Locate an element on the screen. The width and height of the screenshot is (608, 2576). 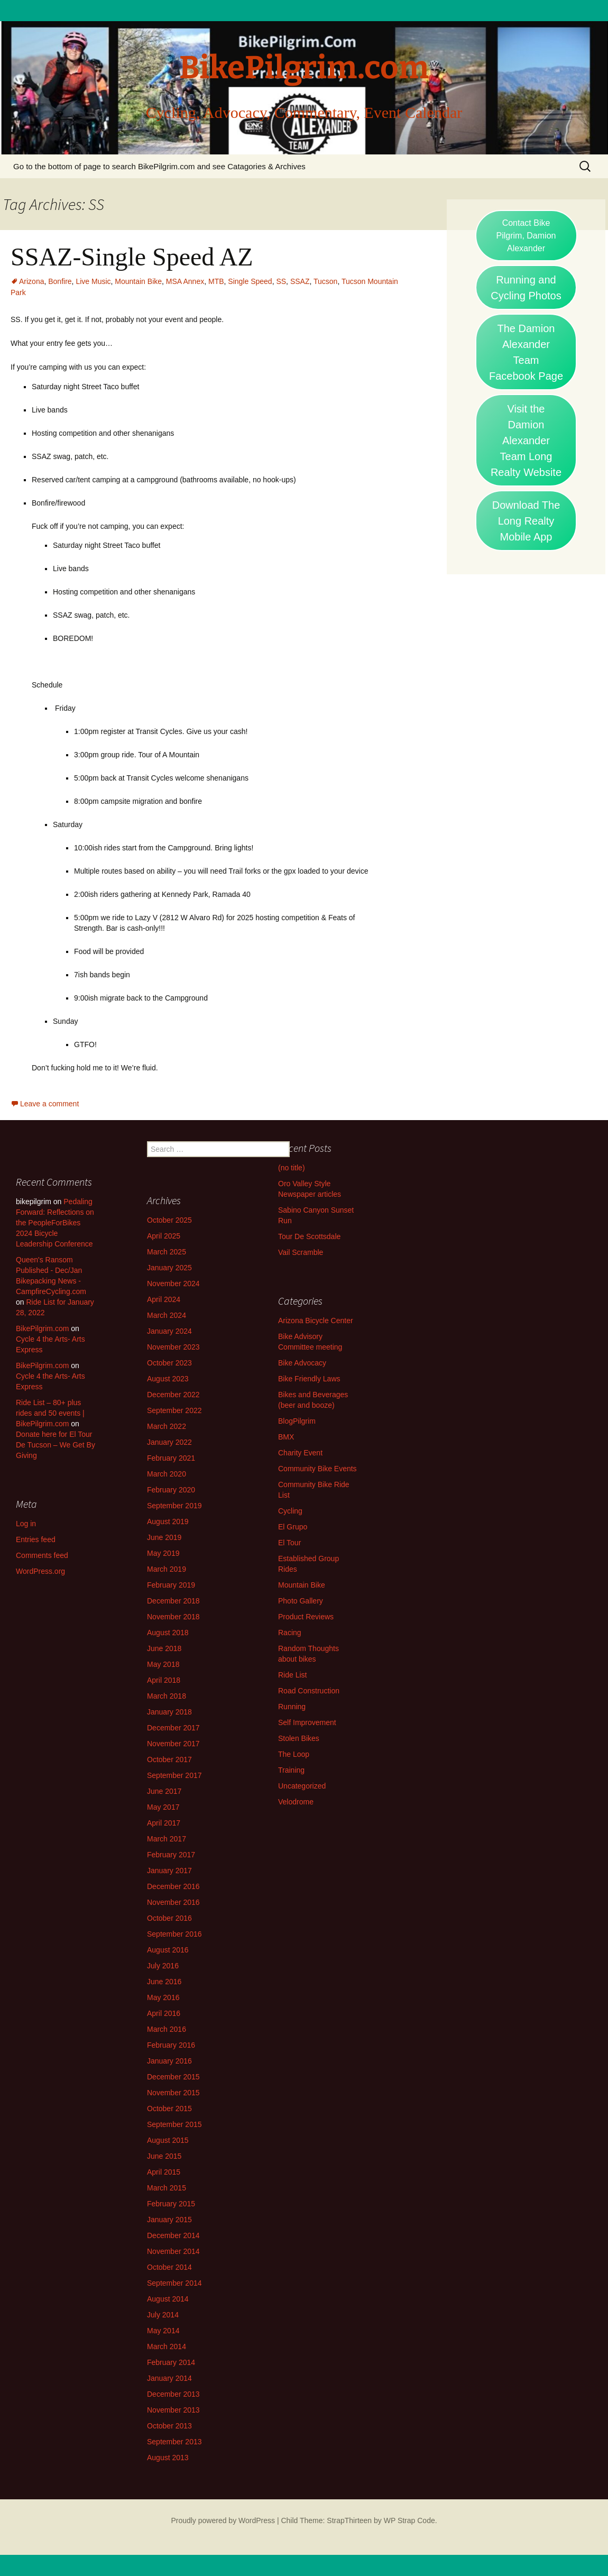
SSAZ-Single Speed AZ is located at coordinates (132, 257).